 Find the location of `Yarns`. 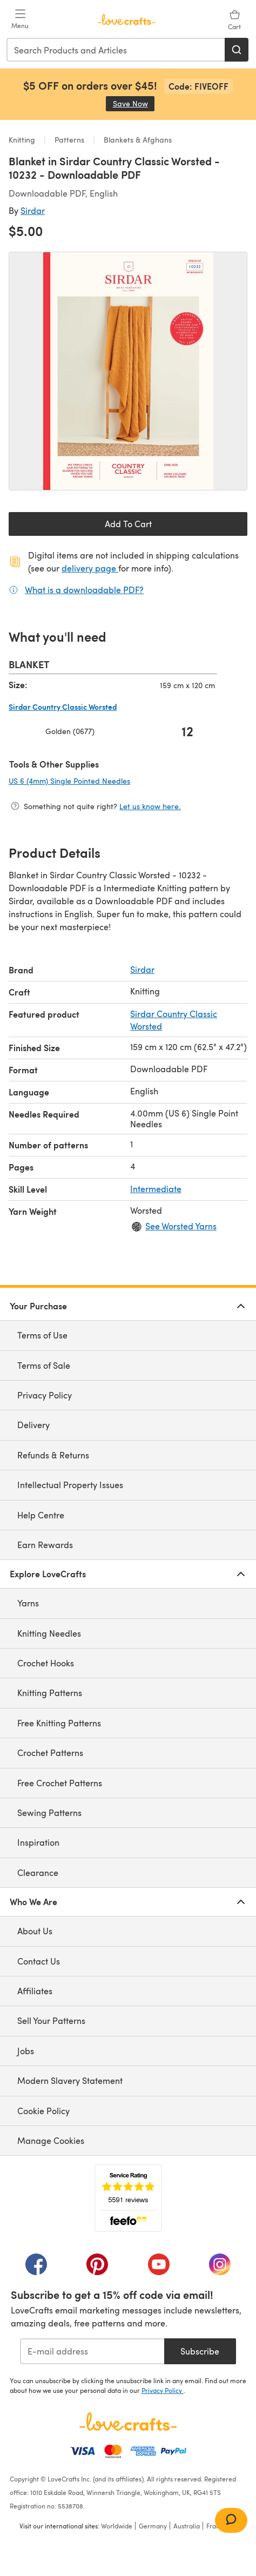

Yarns is located at coordinates (28, 1603).